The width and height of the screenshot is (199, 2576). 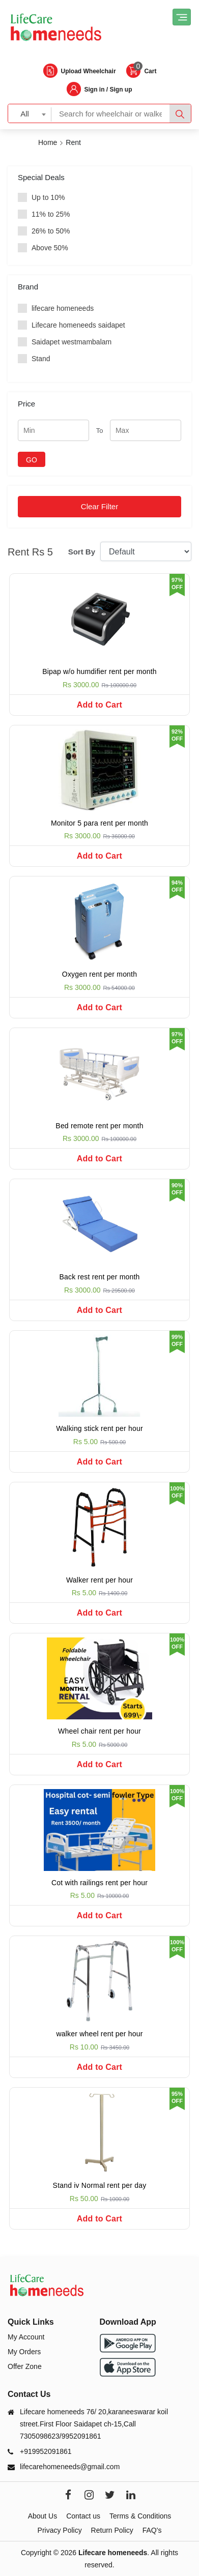 What do you see at coordinates (182, 17) in the screenshot?
I see `[Toggle navigation]` at bounding box center [182, 17].